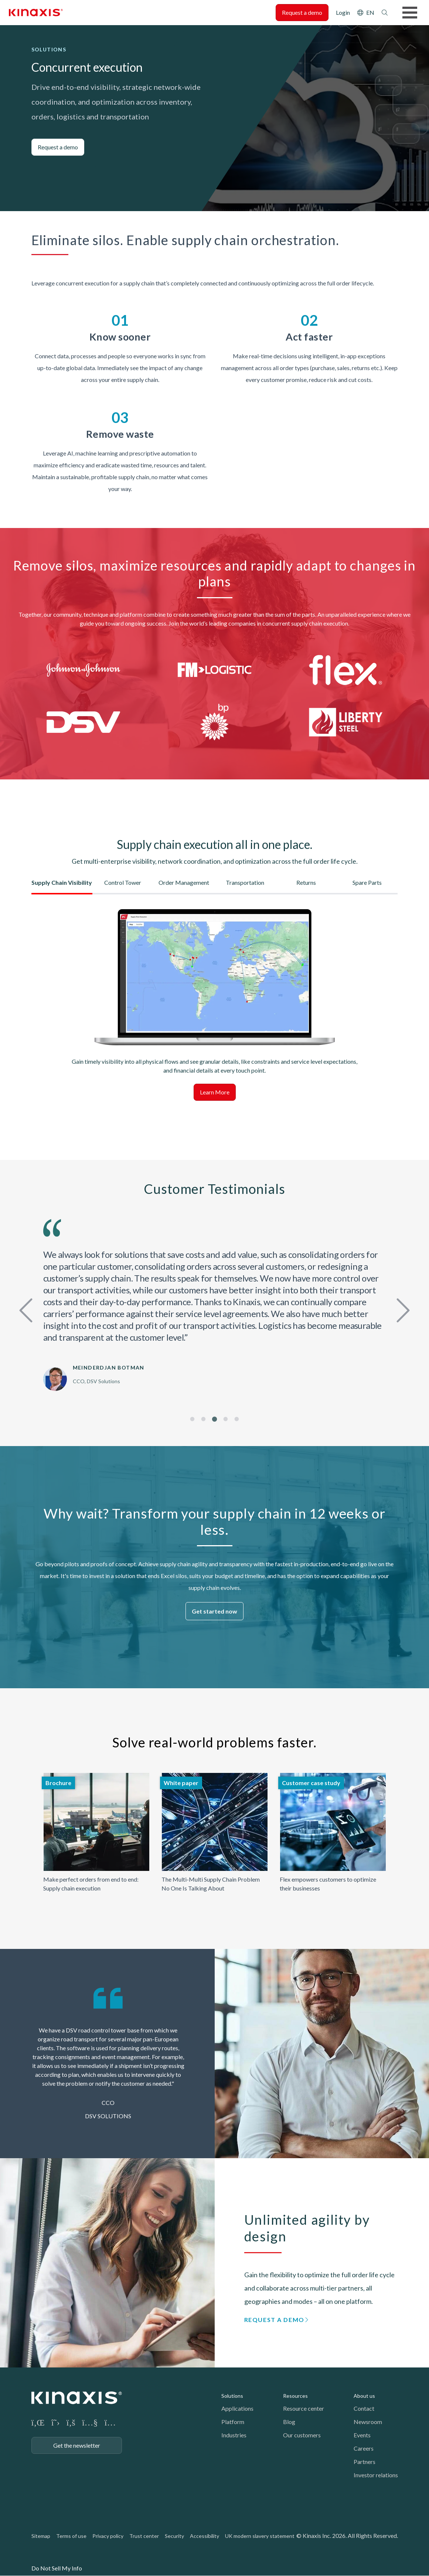  Describe the element at coordinates (71, 2536) in the screenshot. I see `Terms of use` at that location.